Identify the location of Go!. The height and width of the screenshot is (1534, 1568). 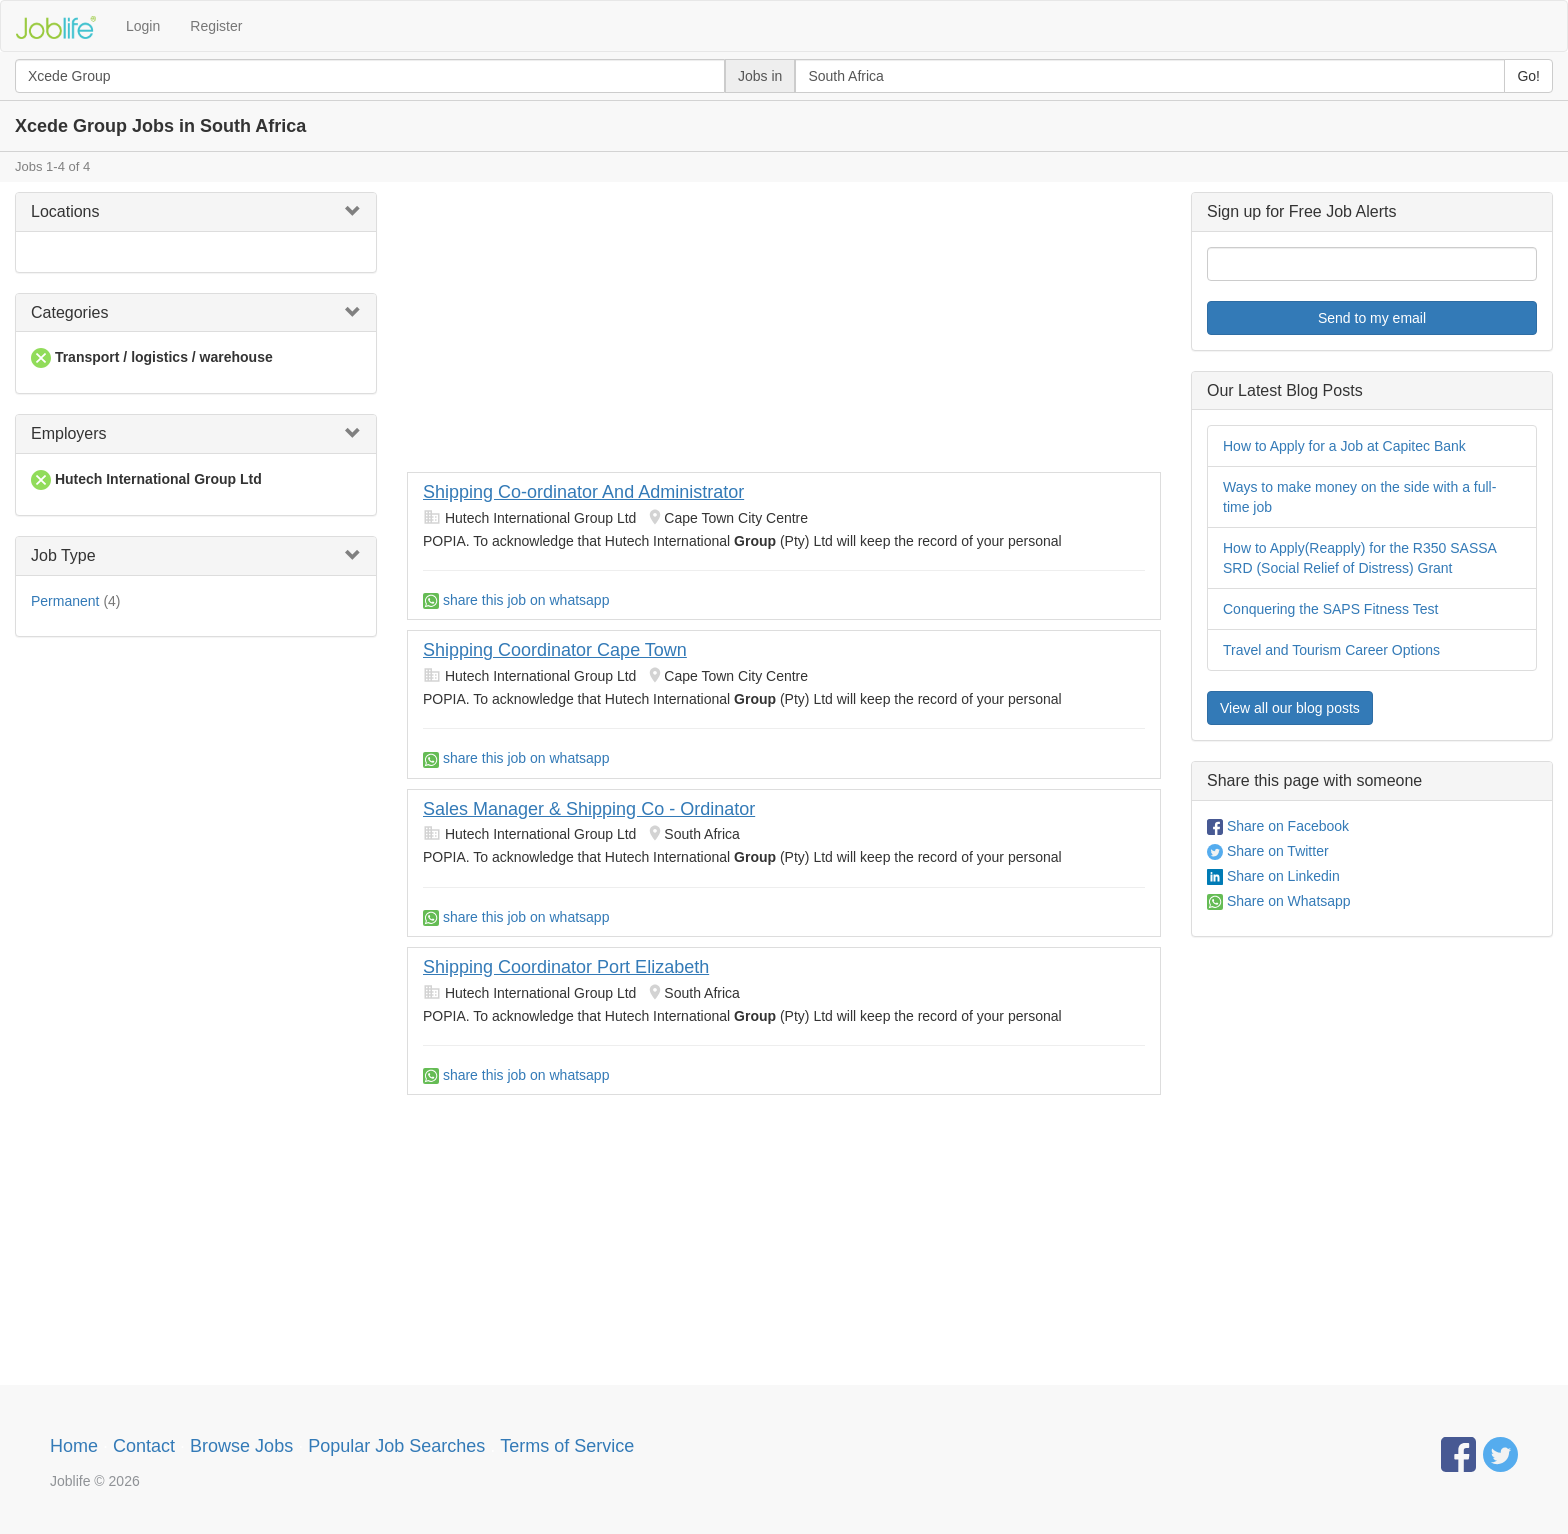
(1528, 76).